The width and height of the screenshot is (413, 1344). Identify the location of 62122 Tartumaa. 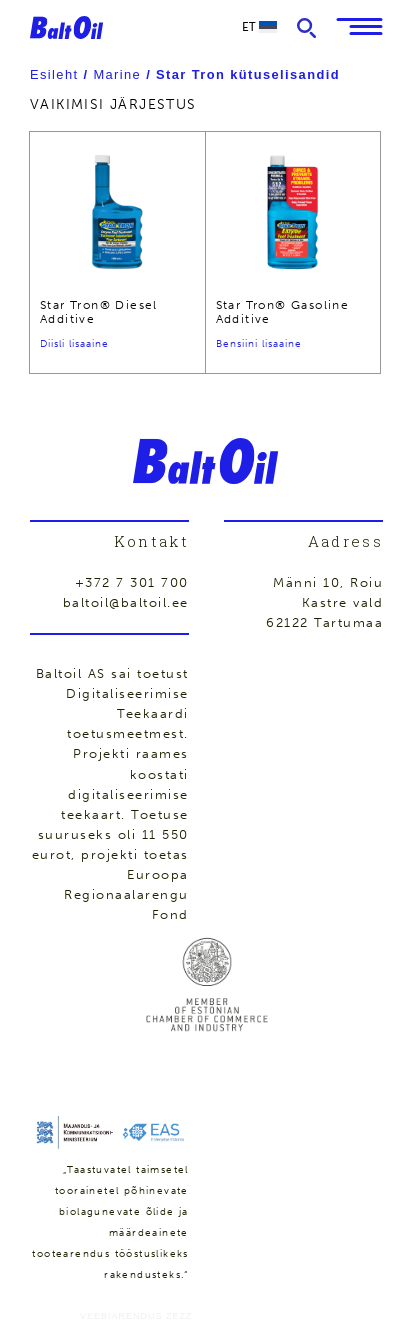
(324, 622).